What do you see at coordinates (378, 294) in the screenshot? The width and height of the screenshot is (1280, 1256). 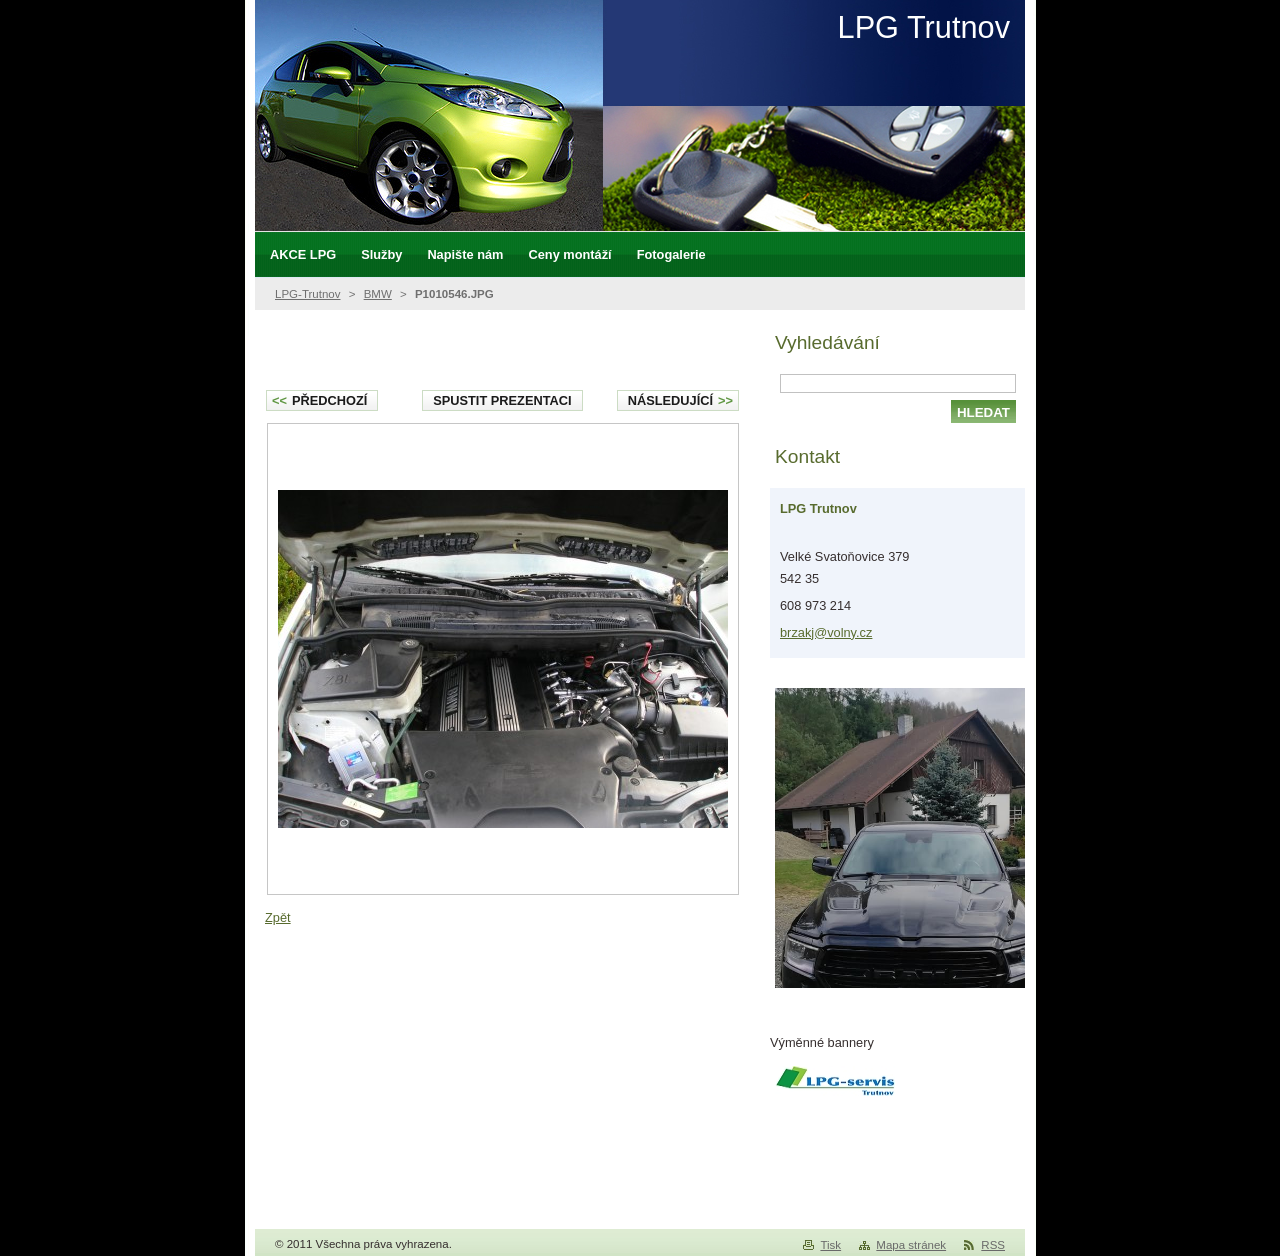 I see `BMW` at bounding box center [378, 294].